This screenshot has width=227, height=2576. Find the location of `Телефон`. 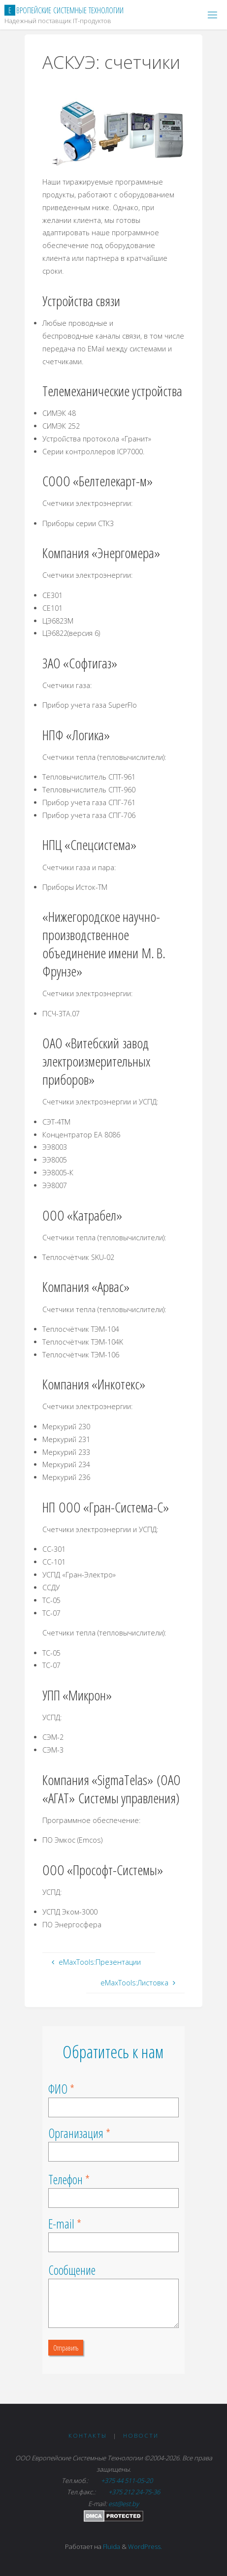

Телефон is located at coordinates (65, 2179).